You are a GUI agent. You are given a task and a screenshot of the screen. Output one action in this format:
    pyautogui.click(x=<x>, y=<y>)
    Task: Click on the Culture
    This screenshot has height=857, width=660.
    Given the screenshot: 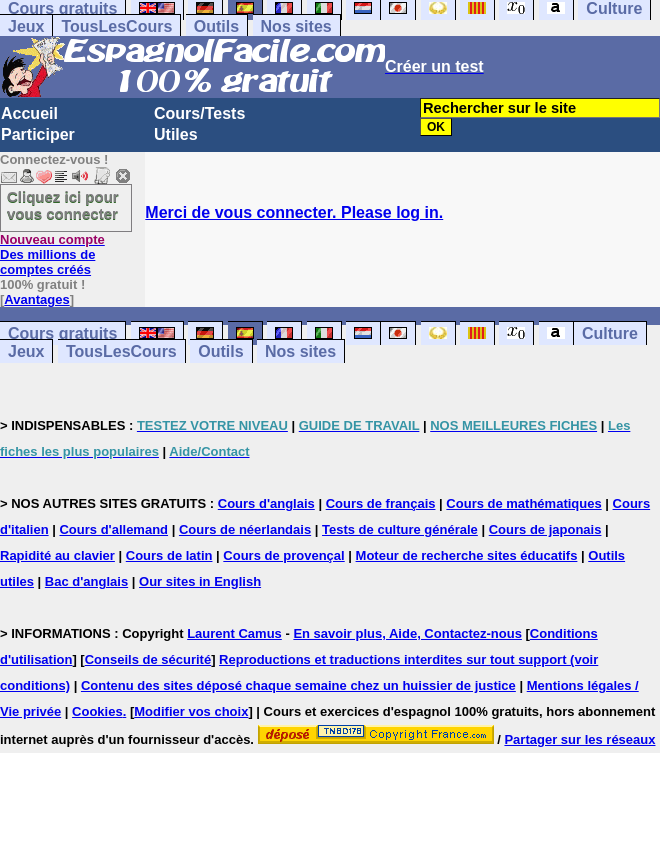 What is the action you would take?
    pyautogui.click(x=610, y=333)
    